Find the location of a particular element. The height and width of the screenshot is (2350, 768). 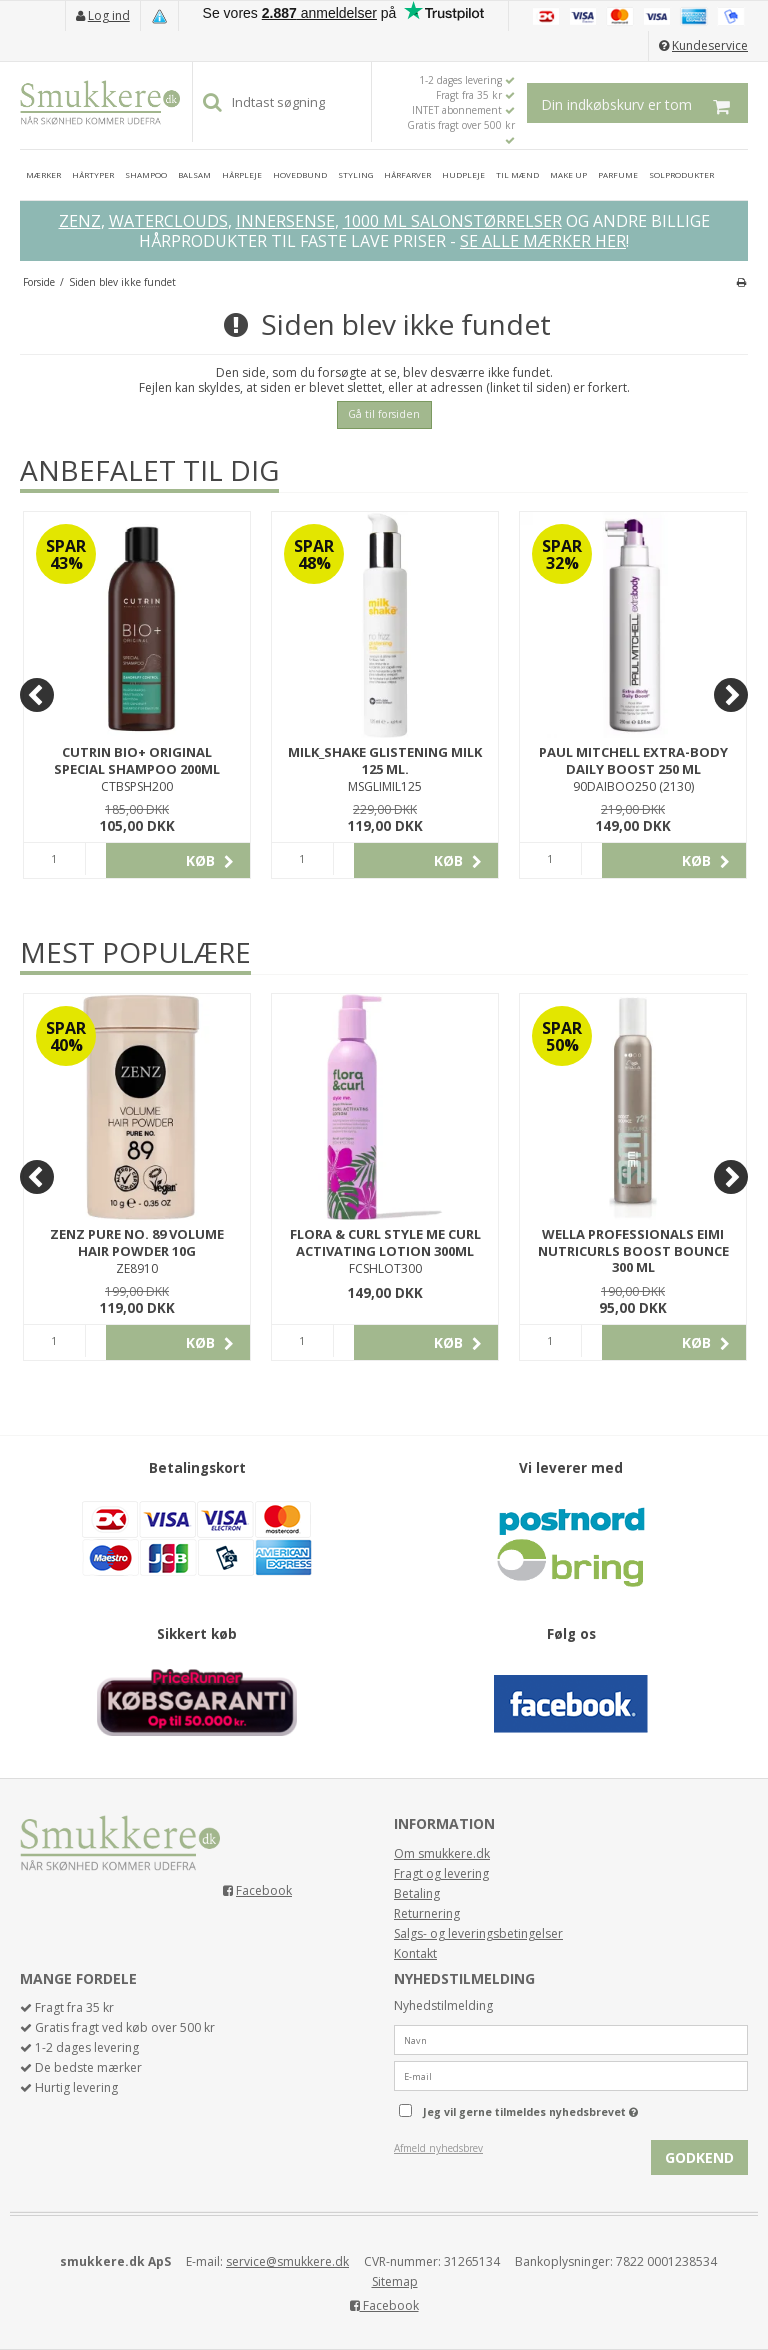

HÅRPLEJE is located at coordinates (242, 174).